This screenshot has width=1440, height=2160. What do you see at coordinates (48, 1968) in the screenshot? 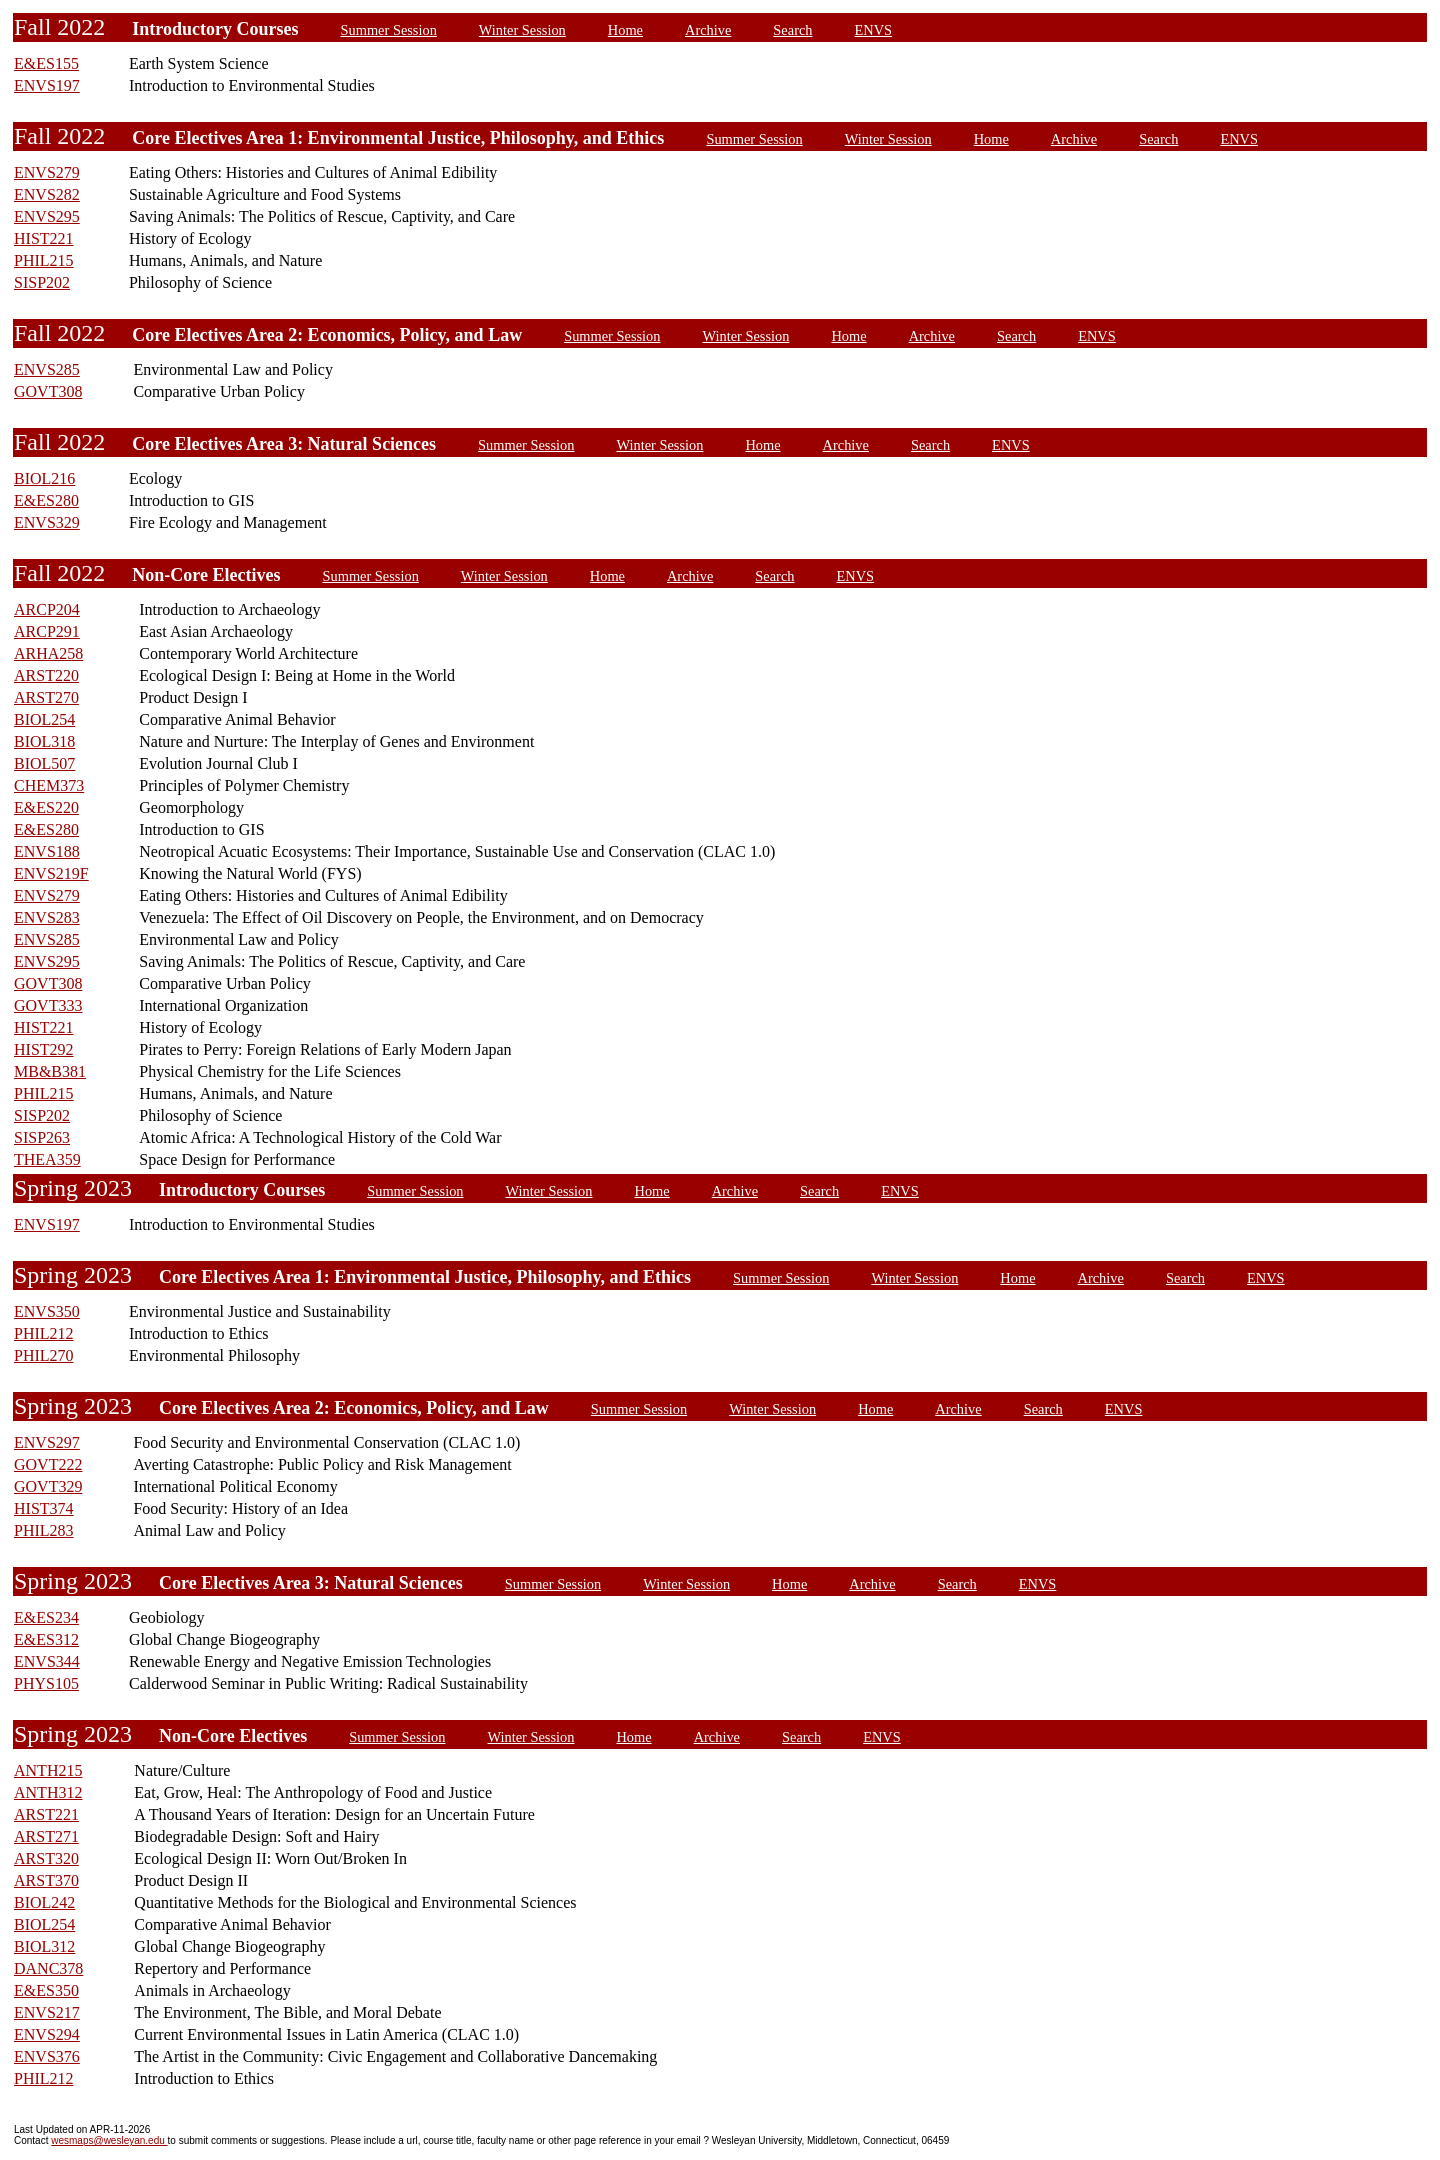
I see `DANC378` at bounding box center [48, 1968].